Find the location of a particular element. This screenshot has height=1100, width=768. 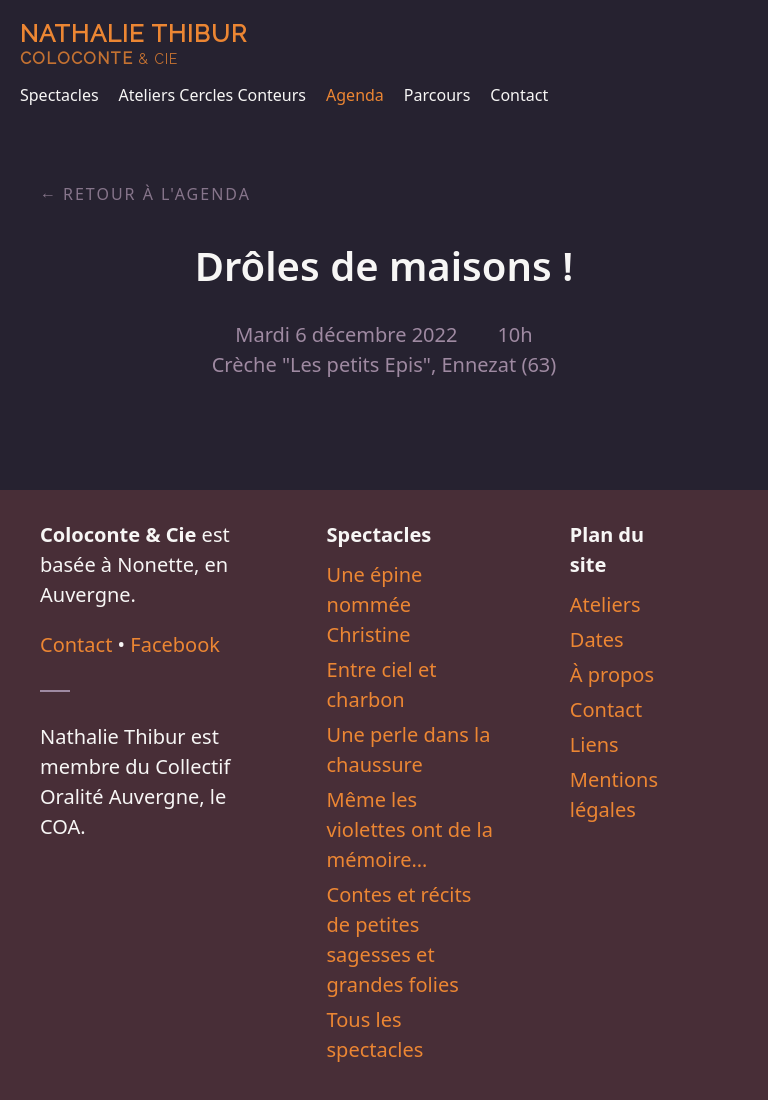

Ateliers is located at coordinates (605, 604).